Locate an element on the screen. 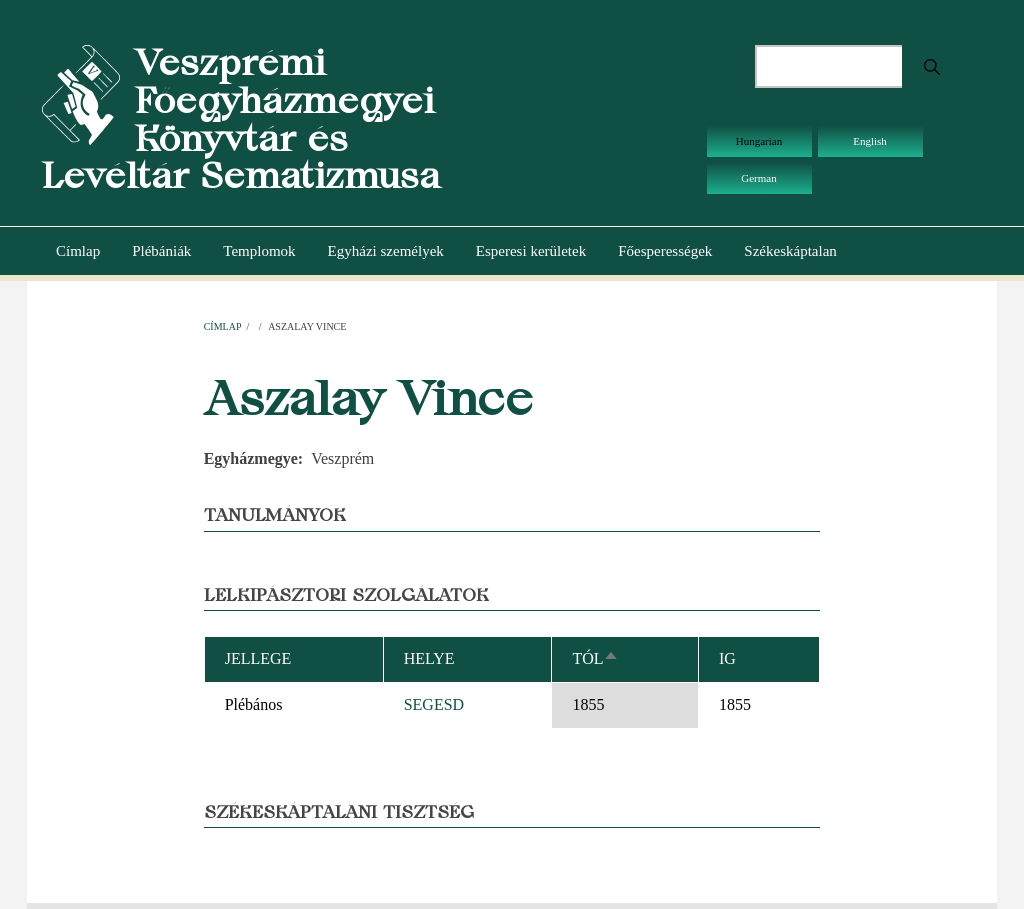 This screenshot has width=1024, height=909. Egyházi személyek is located at coordinates (386, 251).